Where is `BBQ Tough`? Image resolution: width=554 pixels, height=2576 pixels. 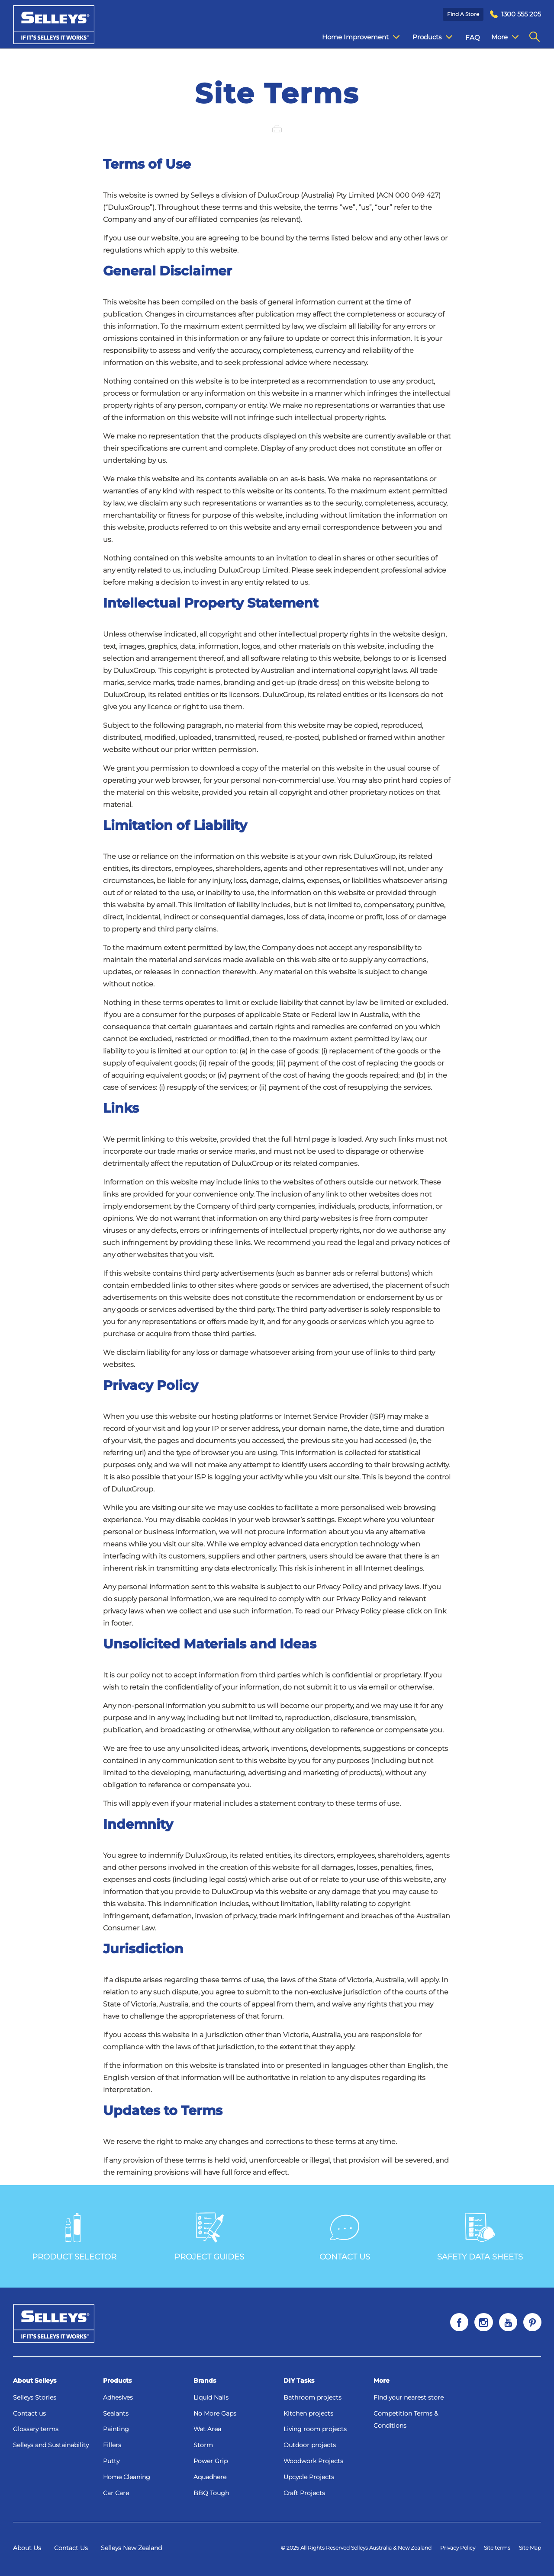 BBQ Tough is located at coordinates (211, 2493).